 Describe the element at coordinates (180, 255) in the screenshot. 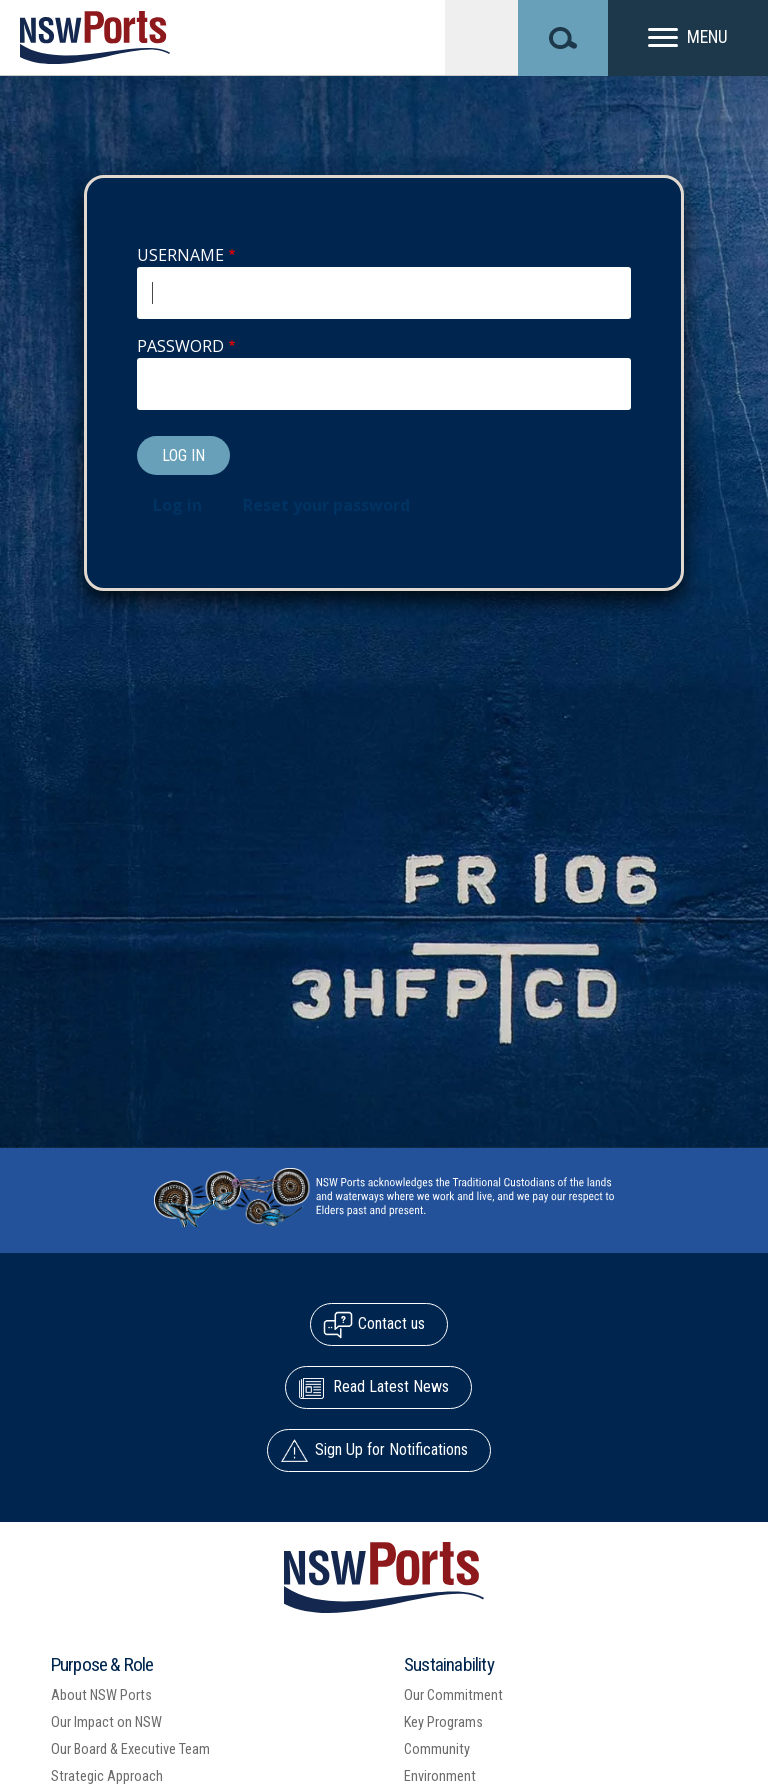

I see `Username` at that location.